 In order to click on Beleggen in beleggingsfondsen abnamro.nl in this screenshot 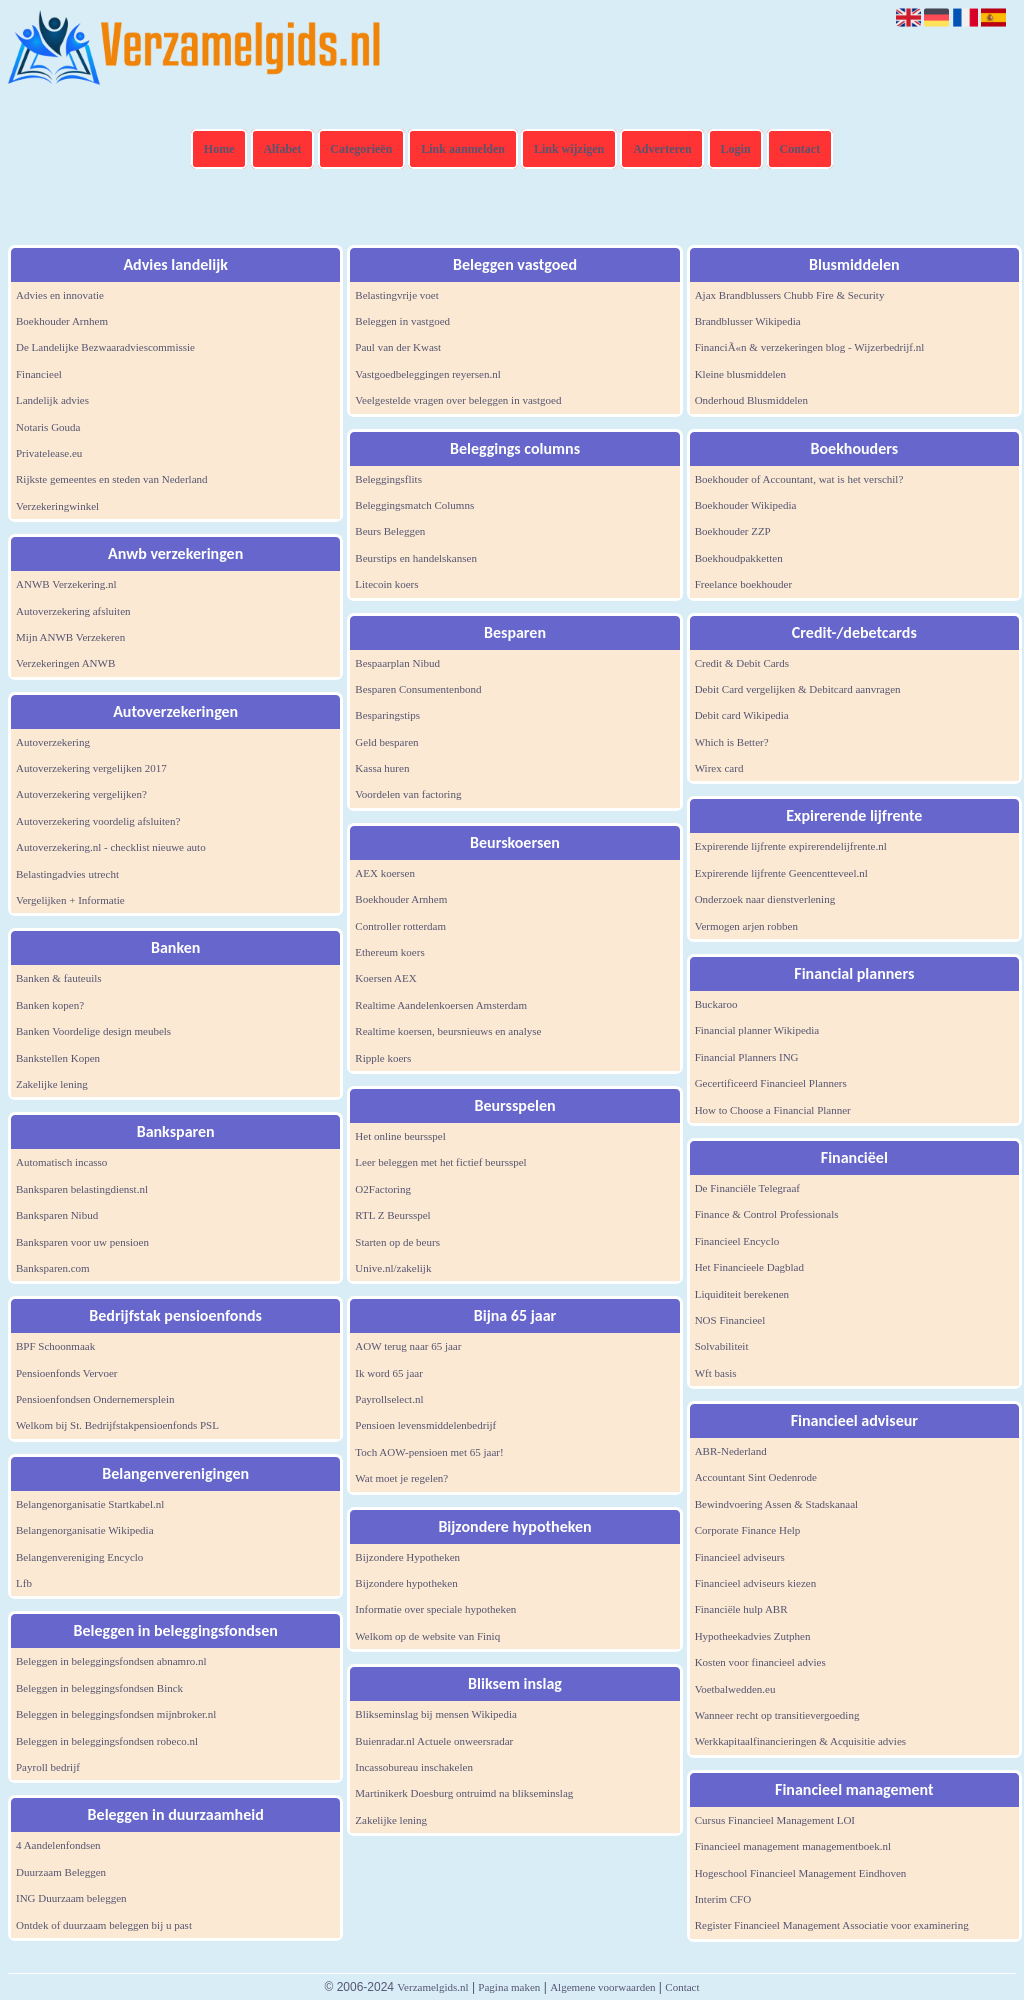, I will do `click(111, 1661)`.